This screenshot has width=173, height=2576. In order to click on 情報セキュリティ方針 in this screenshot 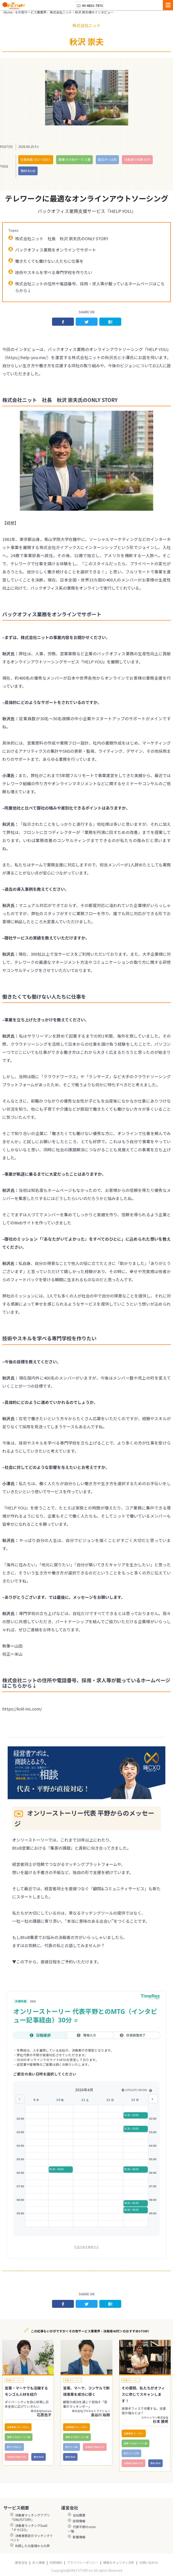, I will do `click(118, 2562)`.